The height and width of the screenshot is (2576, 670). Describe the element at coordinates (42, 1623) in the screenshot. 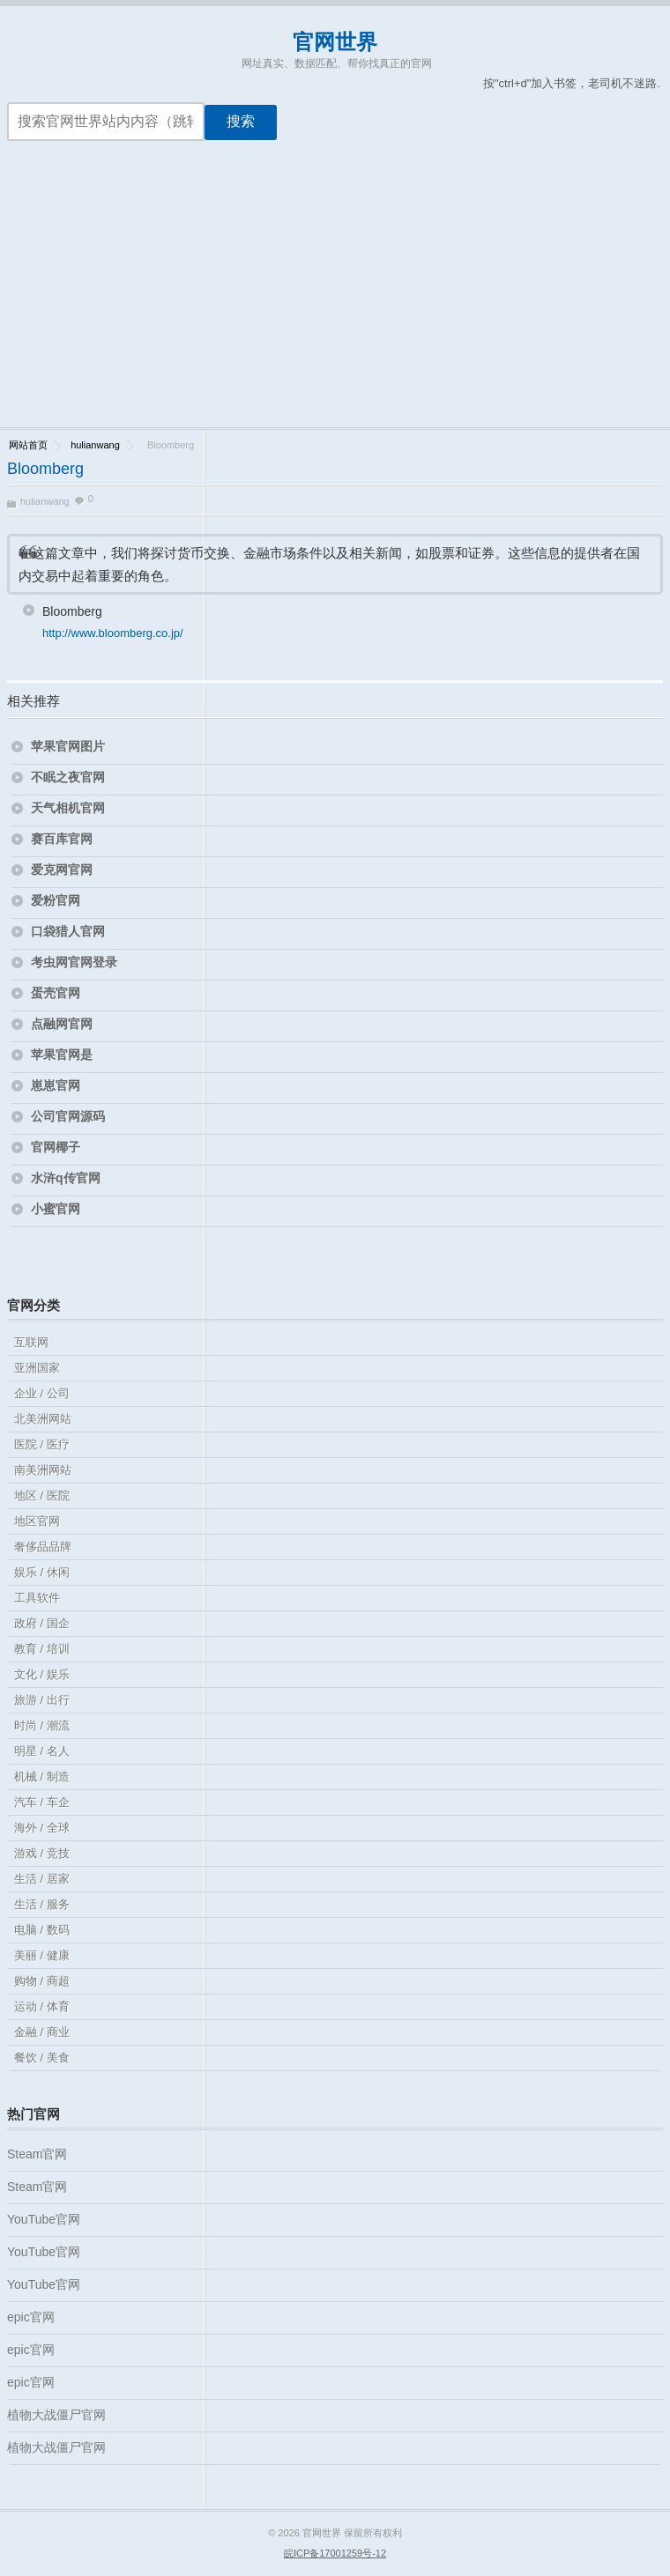

I see `政府 / 国企` at that location.